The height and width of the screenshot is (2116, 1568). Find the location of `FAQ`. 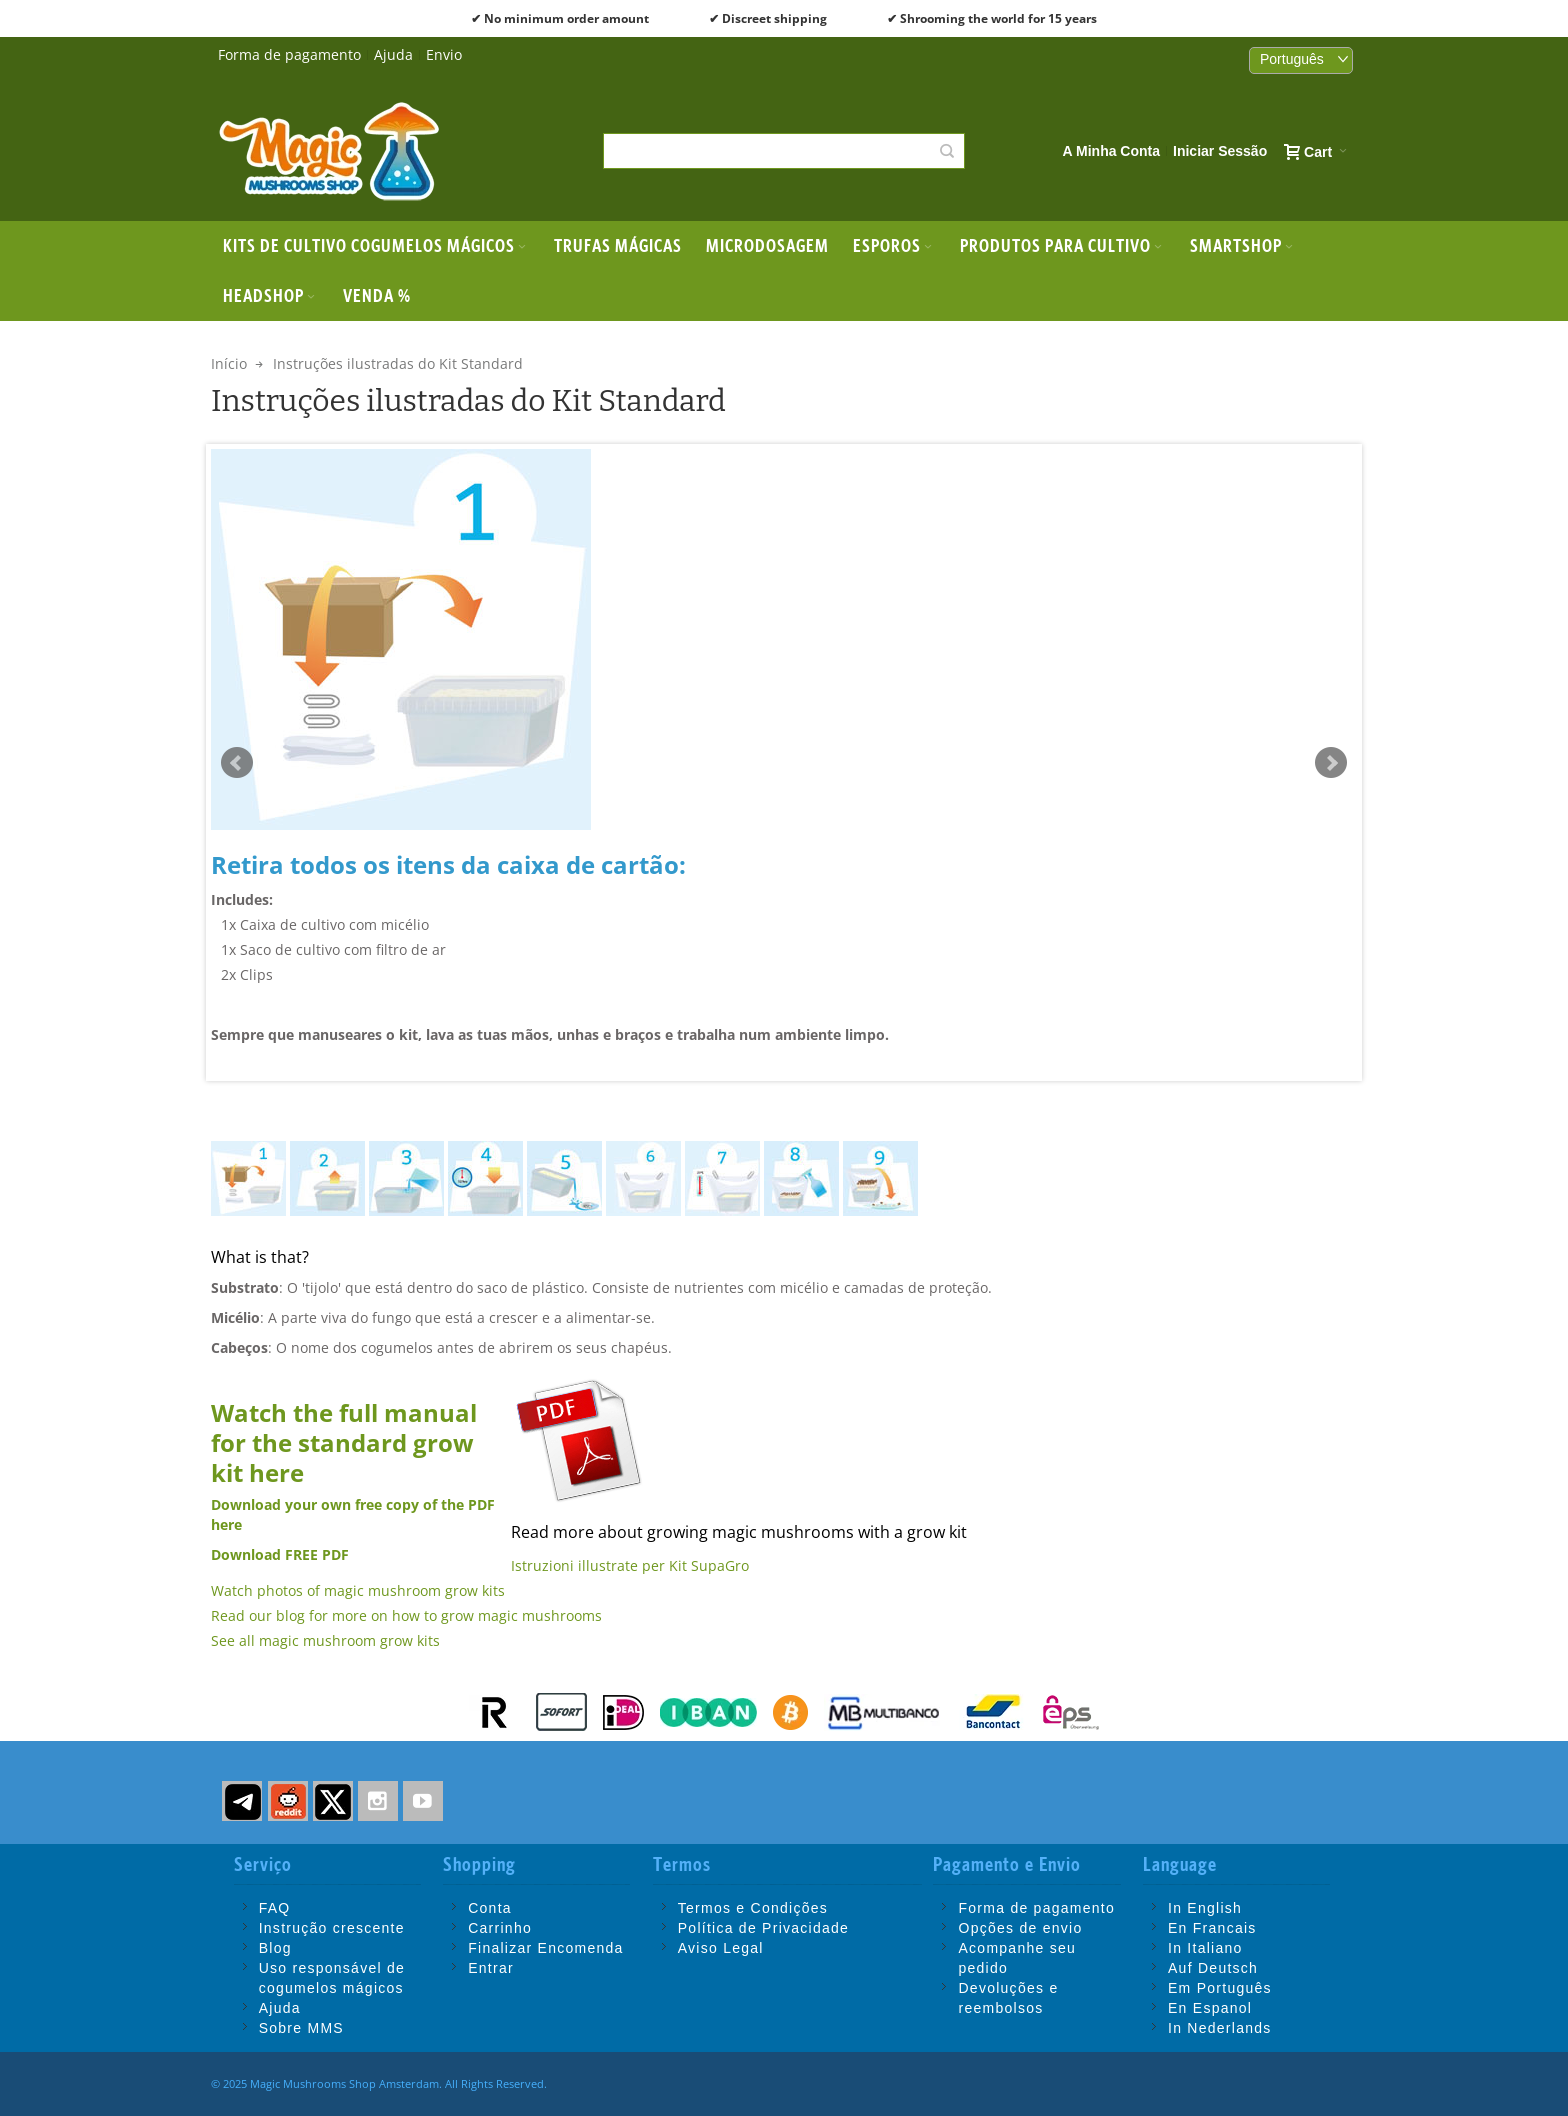

FAQ is located at coordinates (275, 1908).